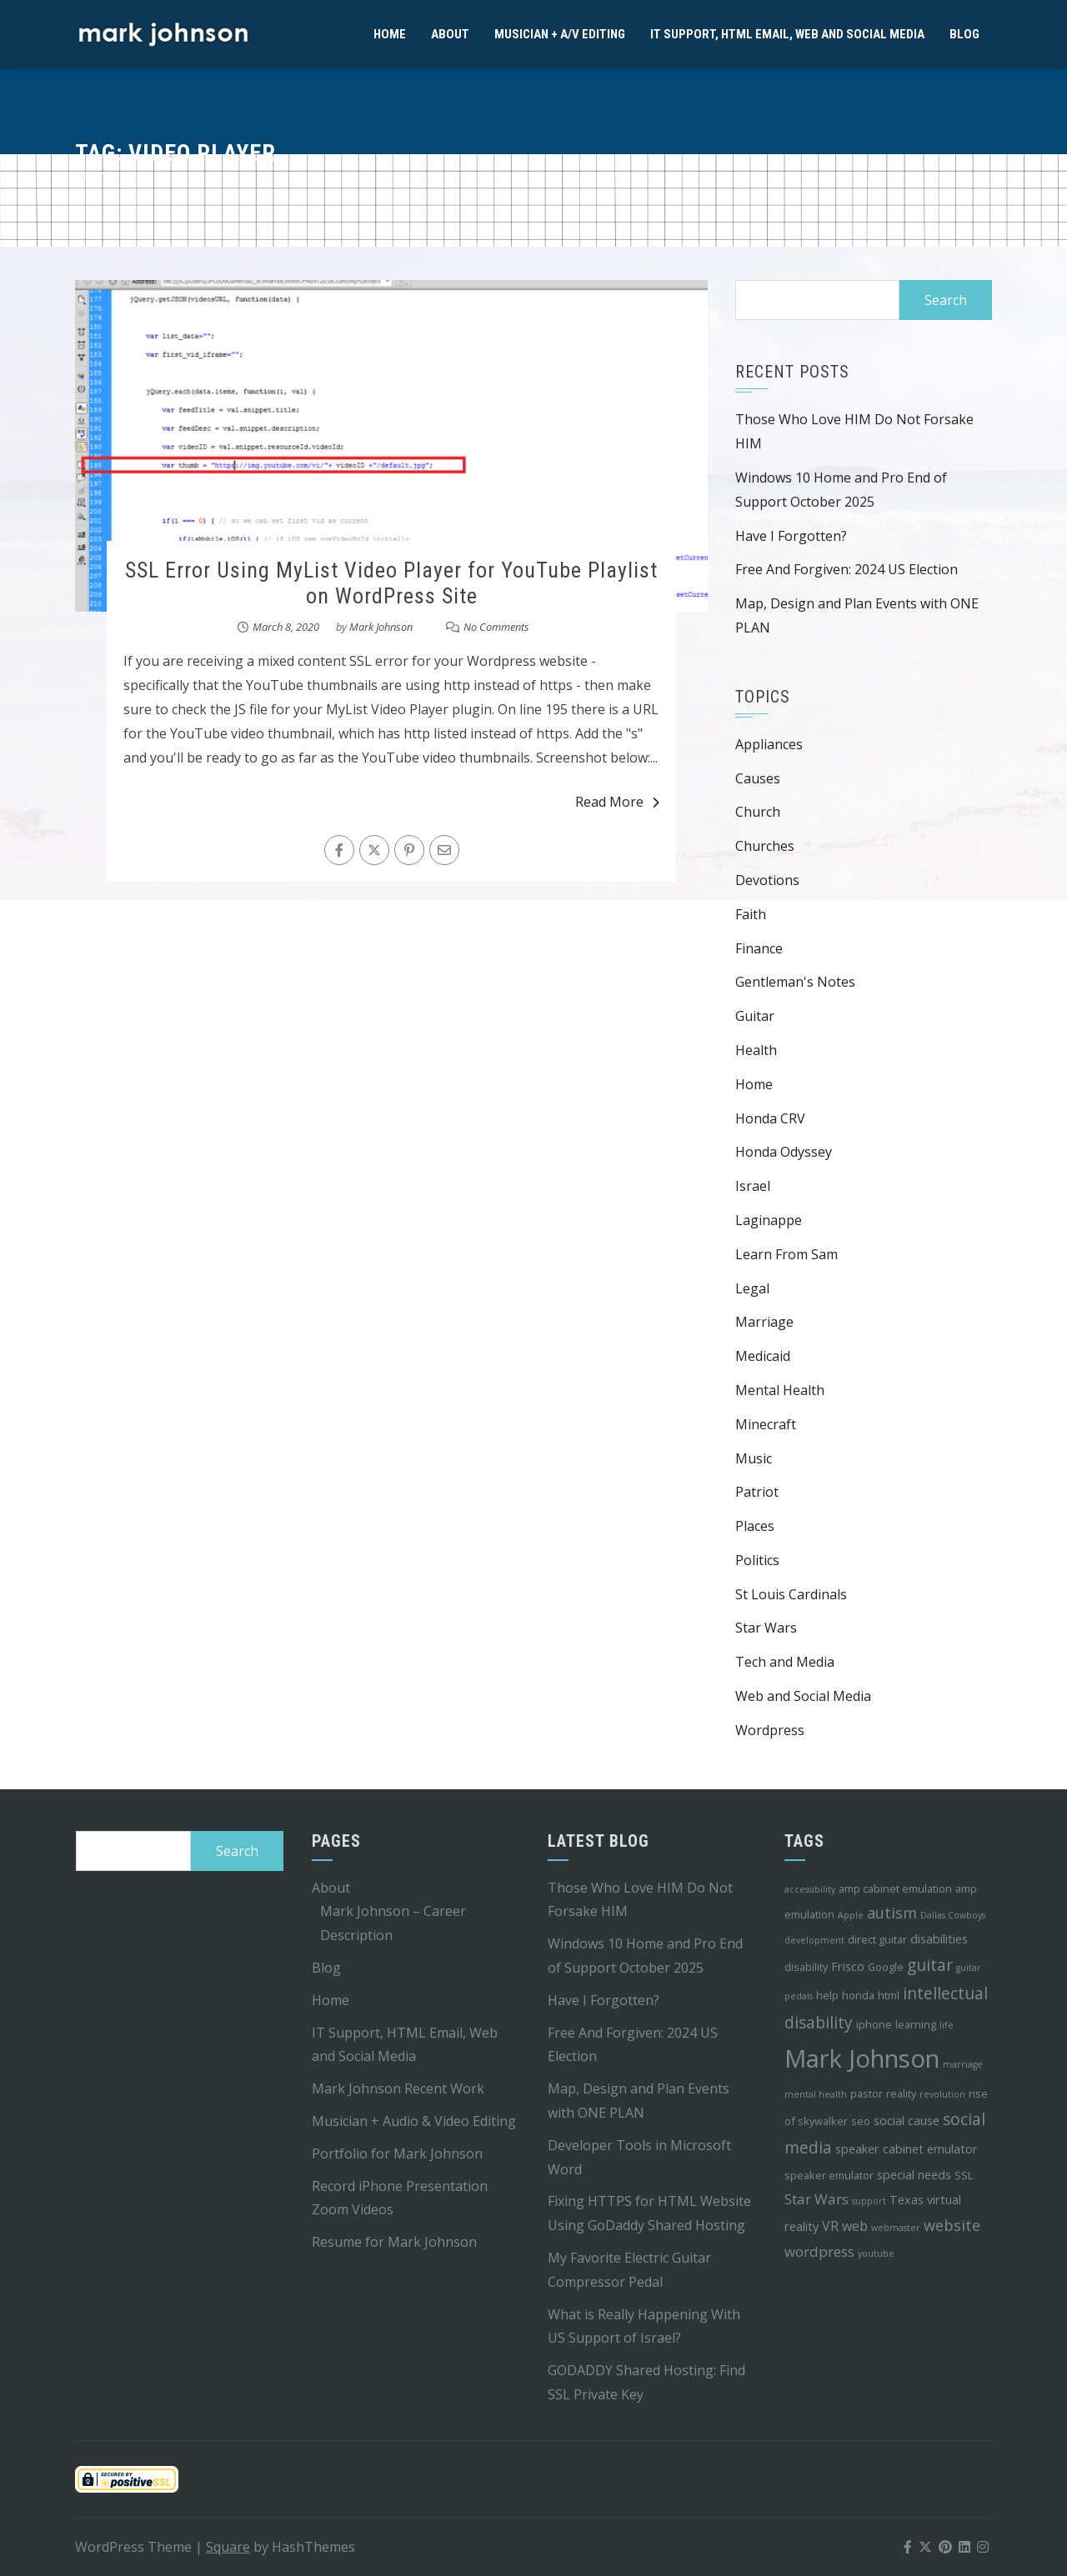 The height and width of the screenshot is (2576, 1067). I want to click on Medicaid, so click(762, 1356).